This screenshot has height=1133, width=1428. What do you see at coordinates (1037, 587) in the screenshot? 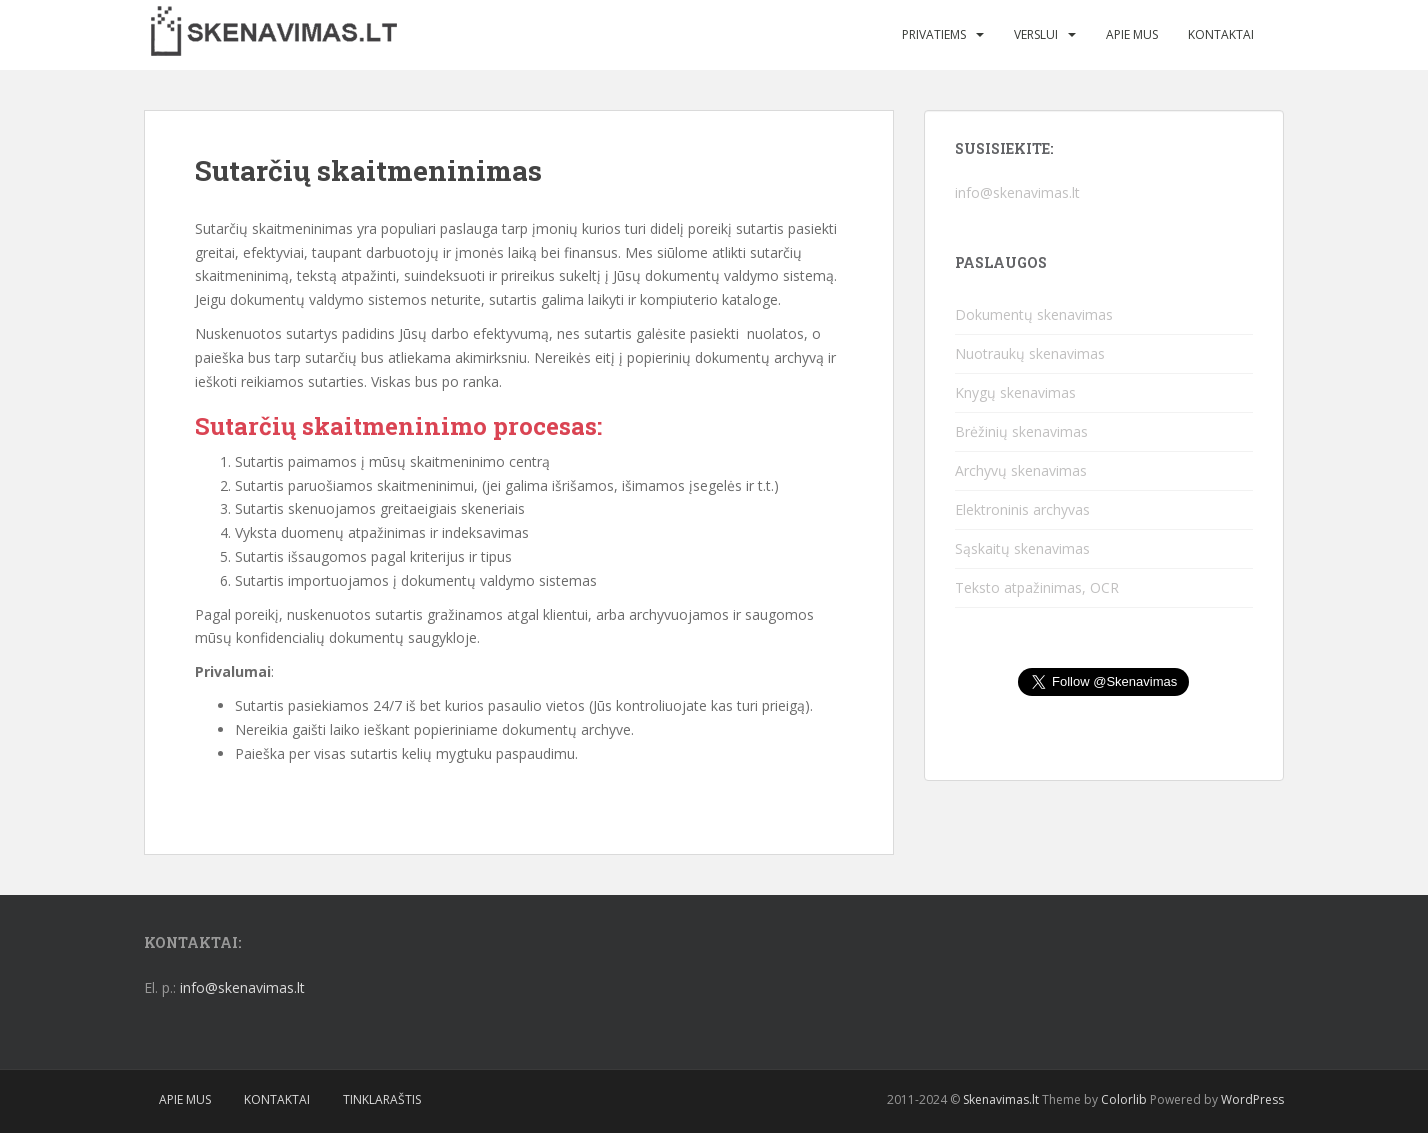
I see `Teksto atpažinimas, OCR` at bounding box center [1037, 587].